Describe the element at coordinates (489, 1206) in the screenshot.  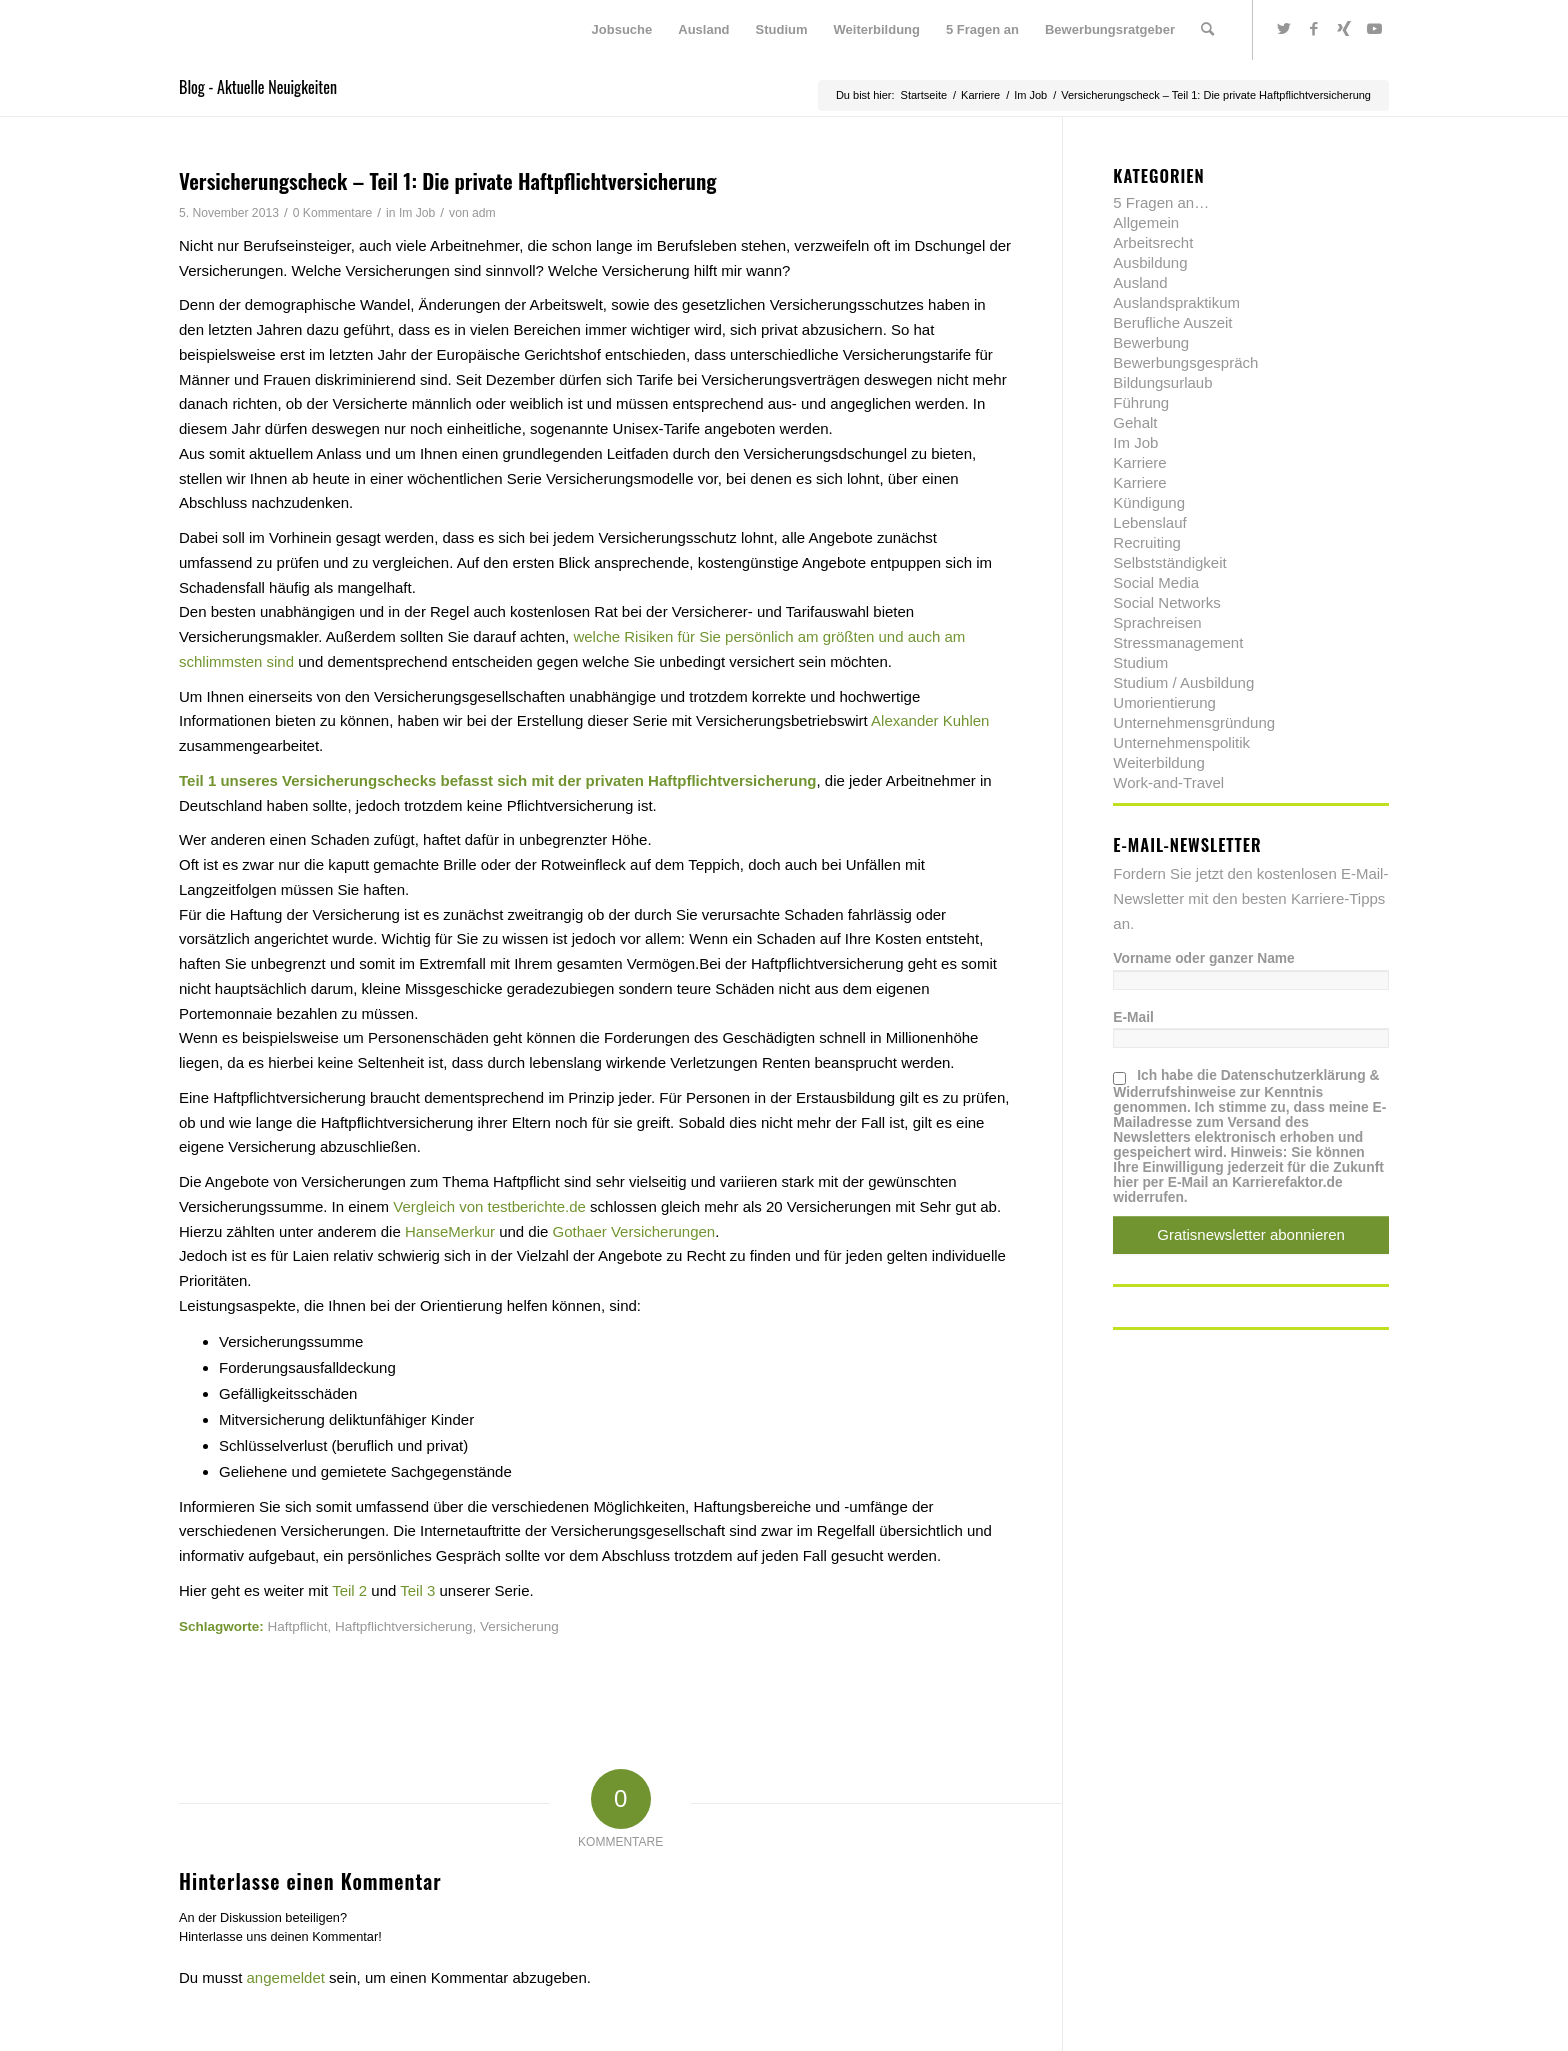
I see `Vergleich von testberichte.de` at that location.